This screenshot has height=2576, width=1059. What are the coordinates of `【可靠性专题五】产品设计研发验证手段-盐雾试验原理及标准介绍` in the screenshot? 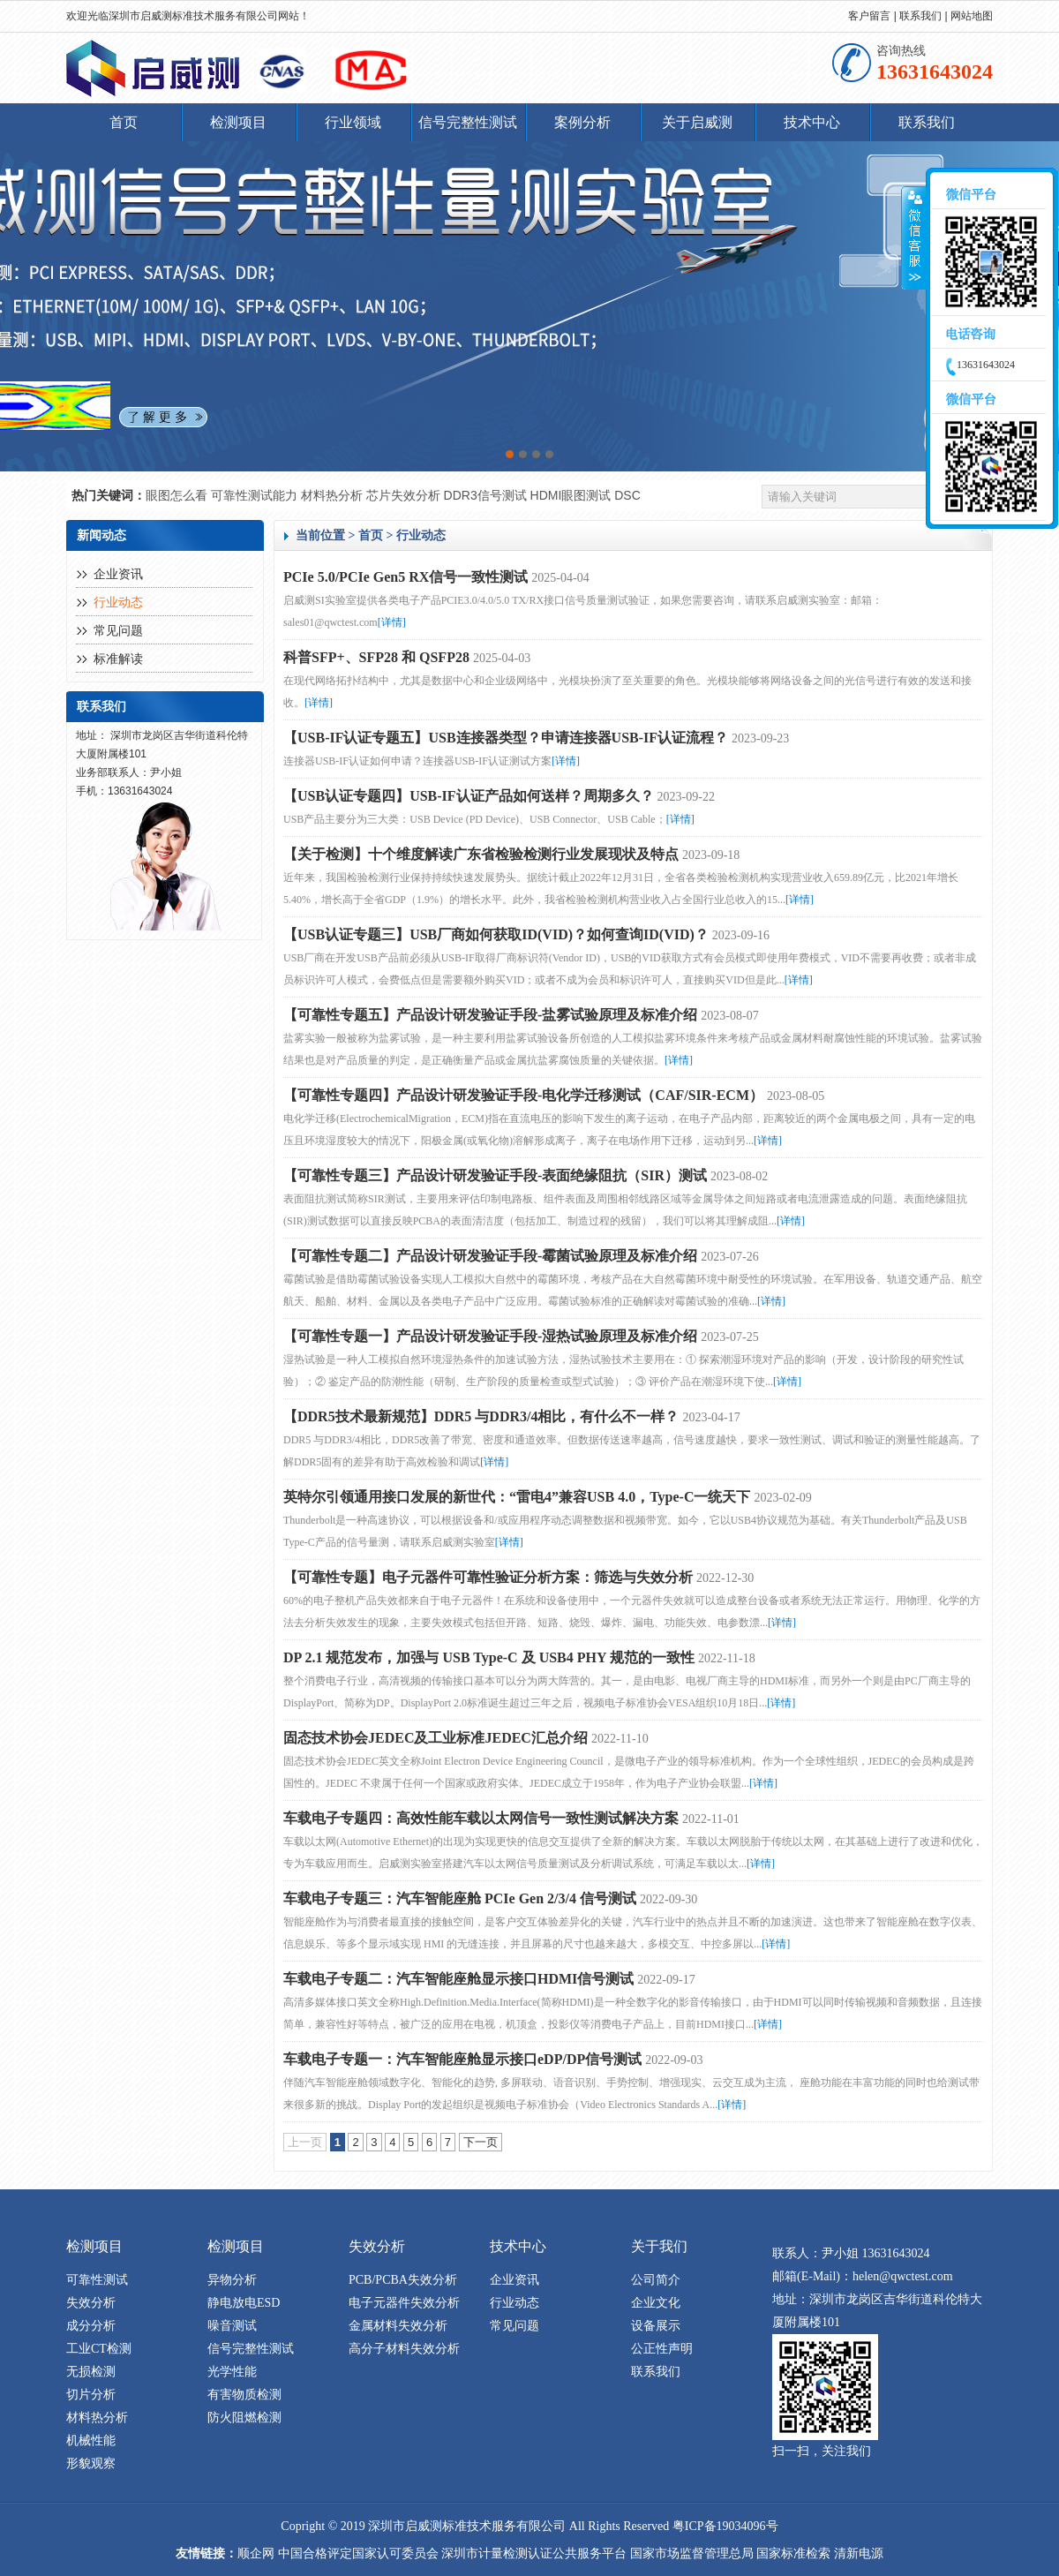 It's located at (490, 1014).